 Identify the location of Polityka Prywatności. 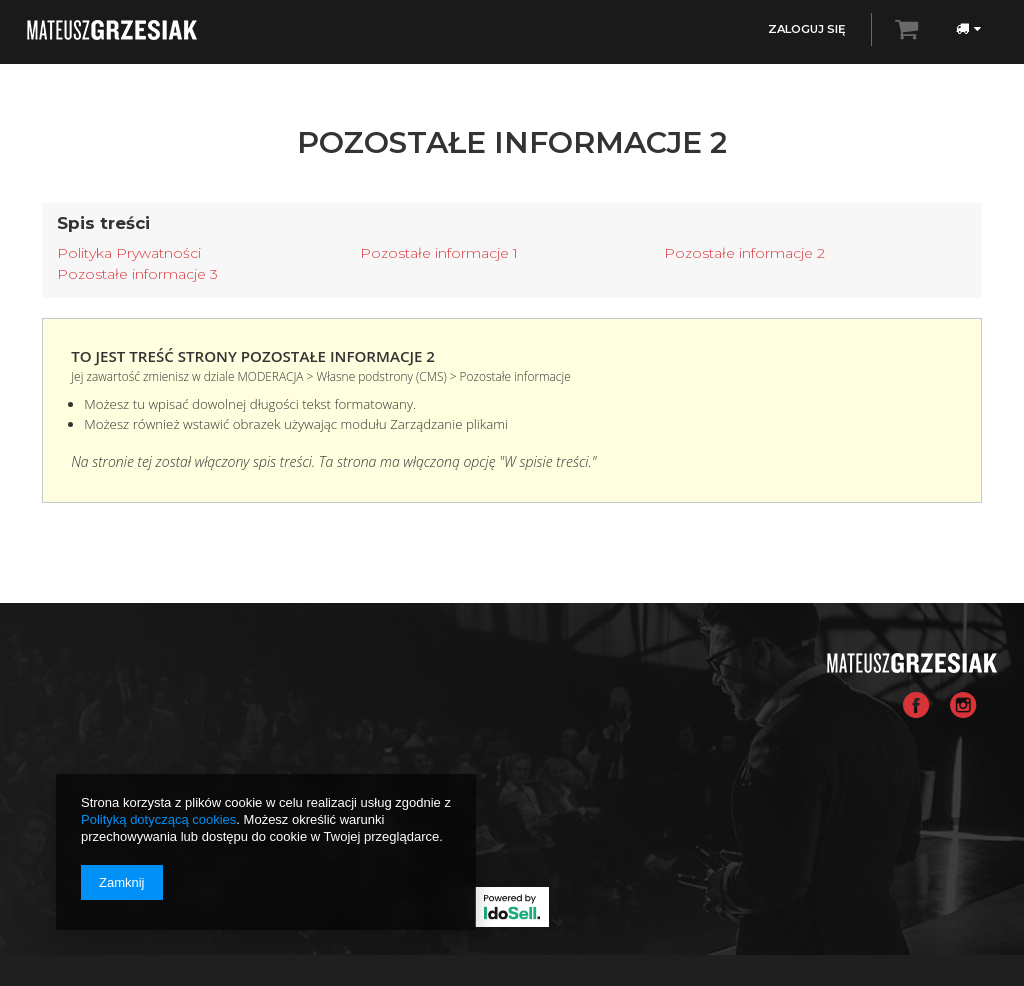
(129, 253).